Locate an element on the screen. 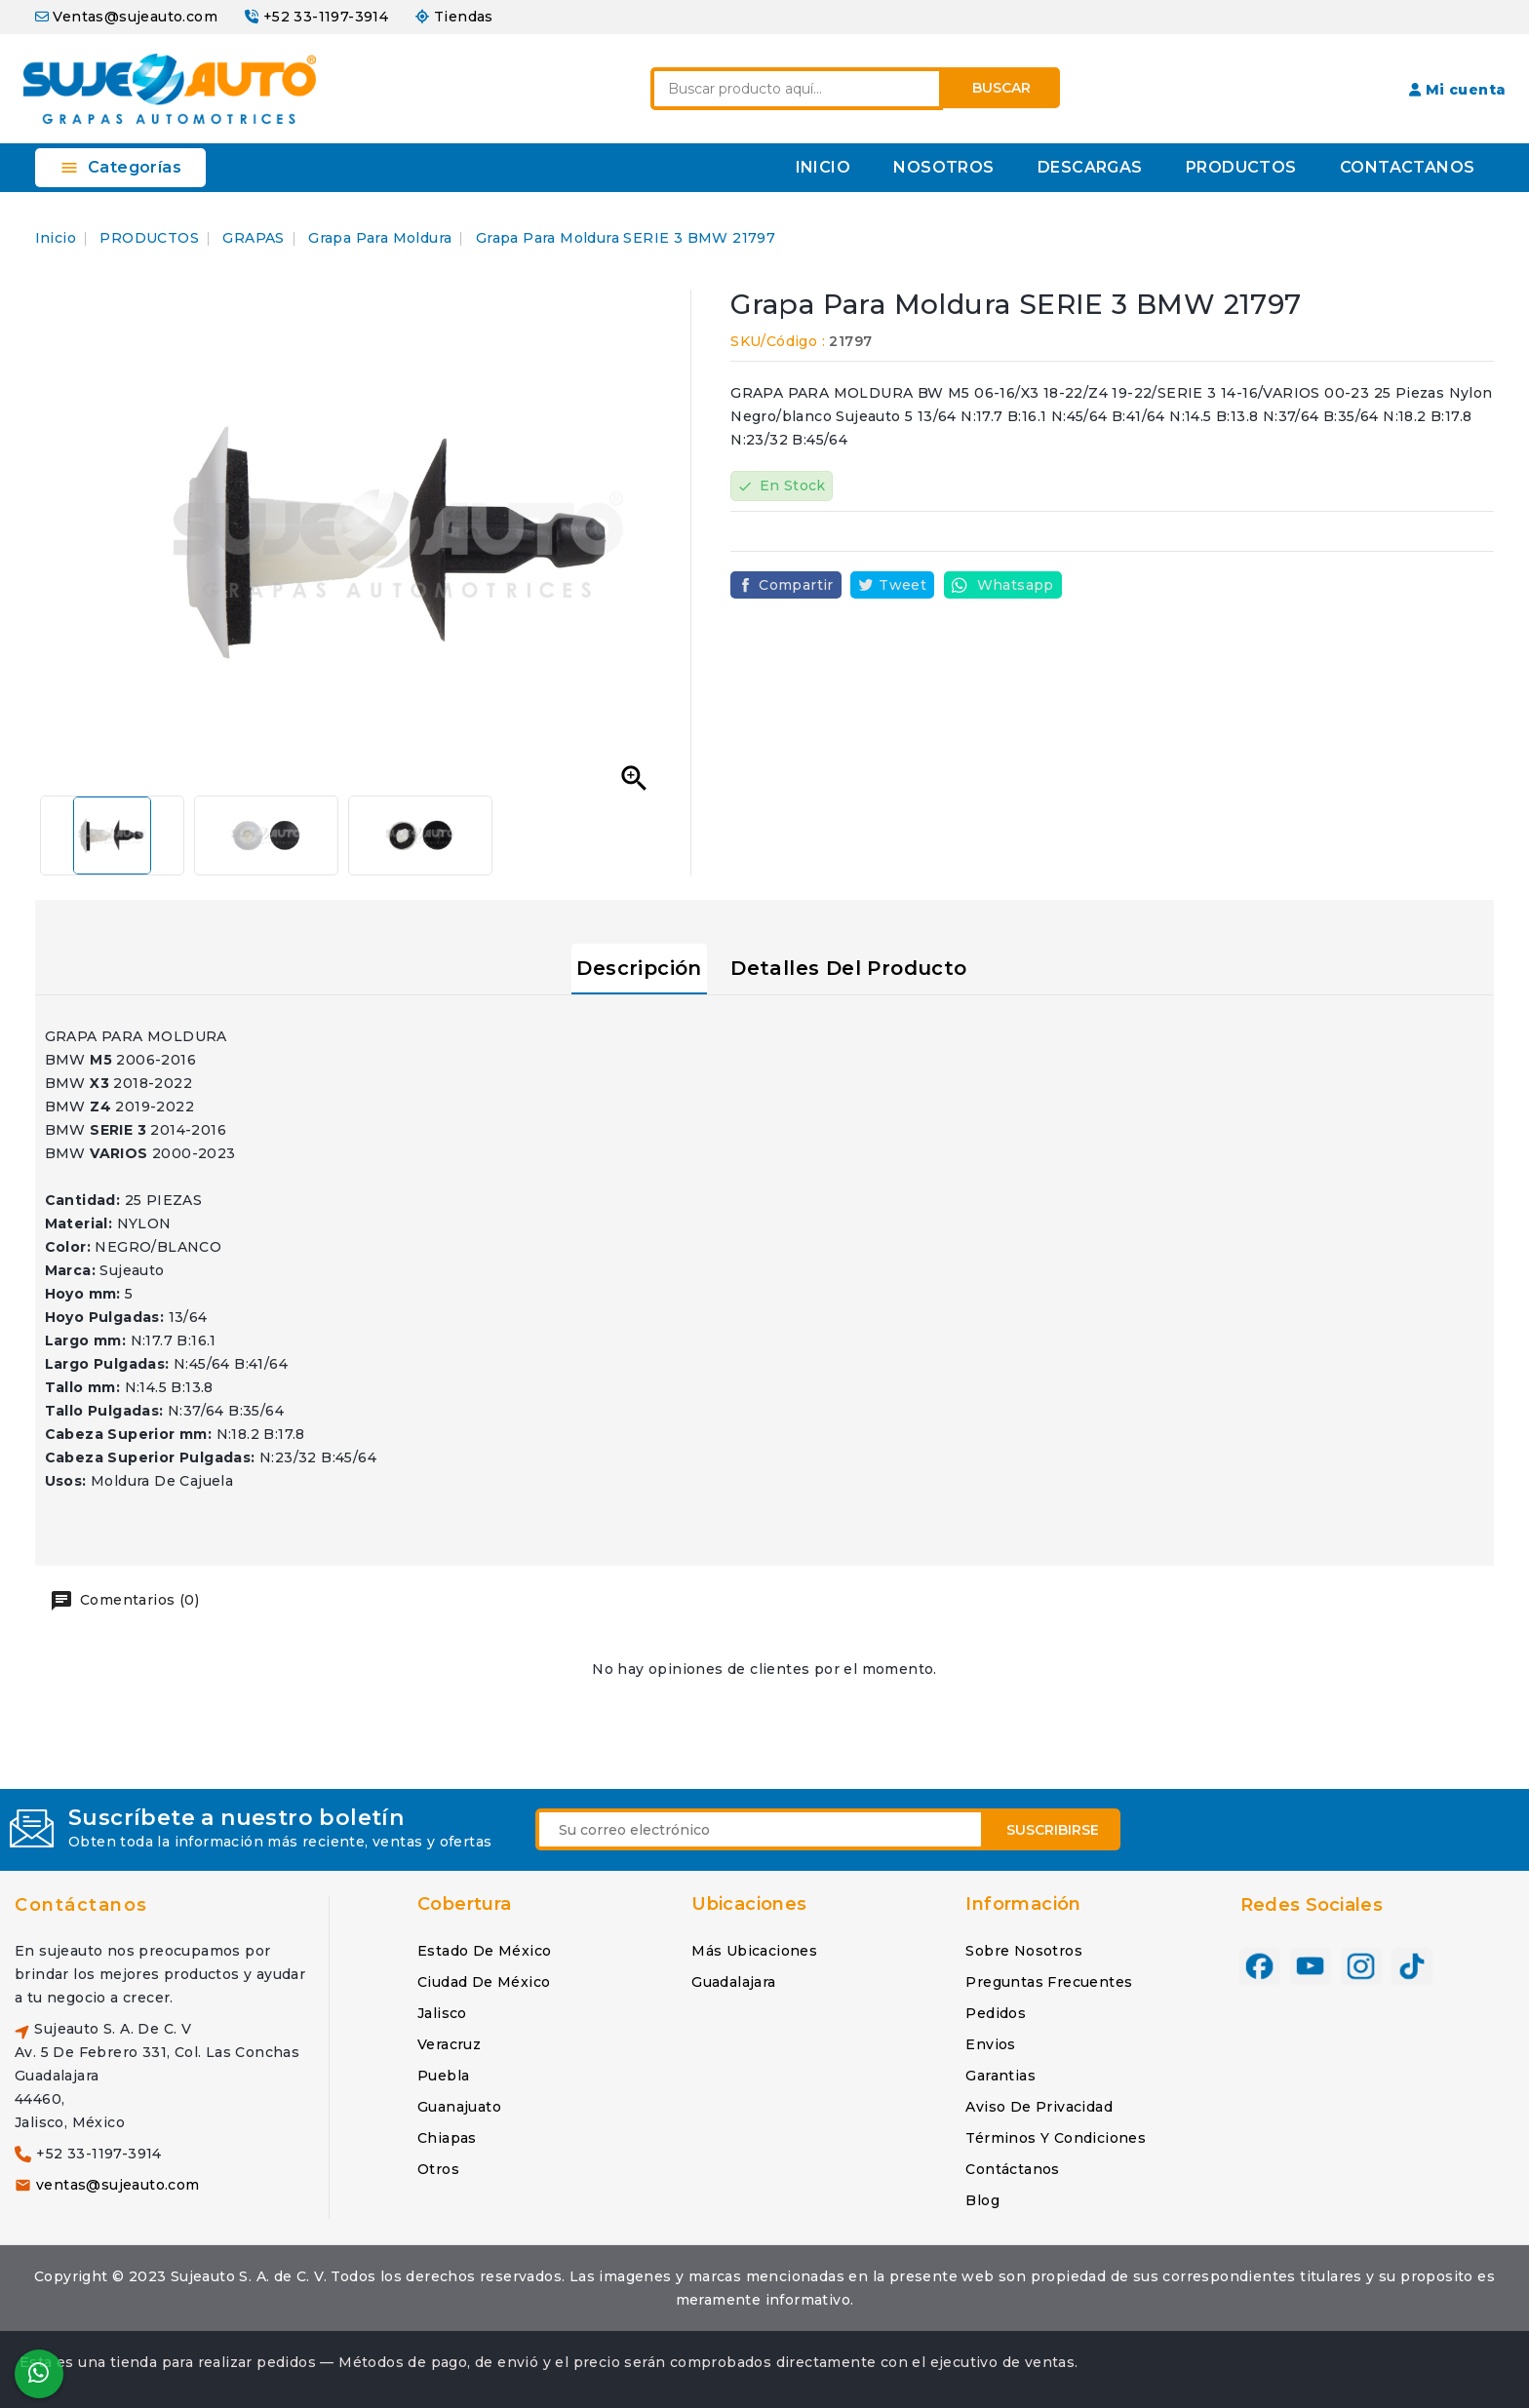 The height and width of the screenshot is (2408, 1529). Estado de México is located at coordinates (484, 1951).